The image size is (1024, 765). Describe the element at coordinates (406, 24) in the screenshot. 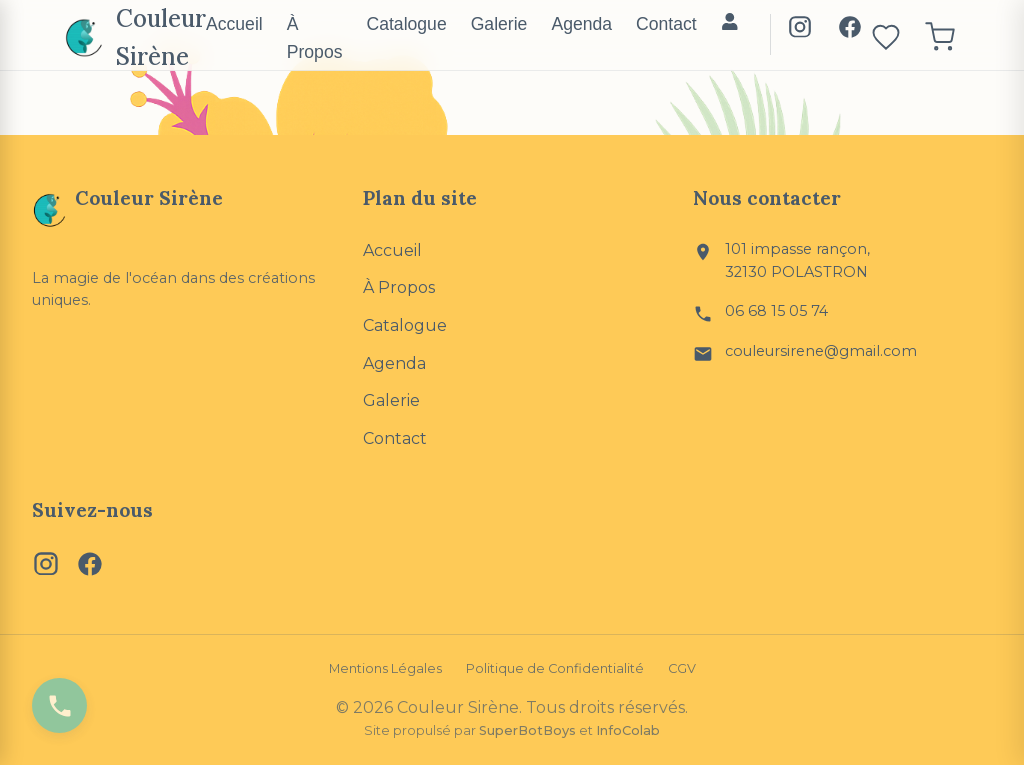

I see `Catalogue` at that location.